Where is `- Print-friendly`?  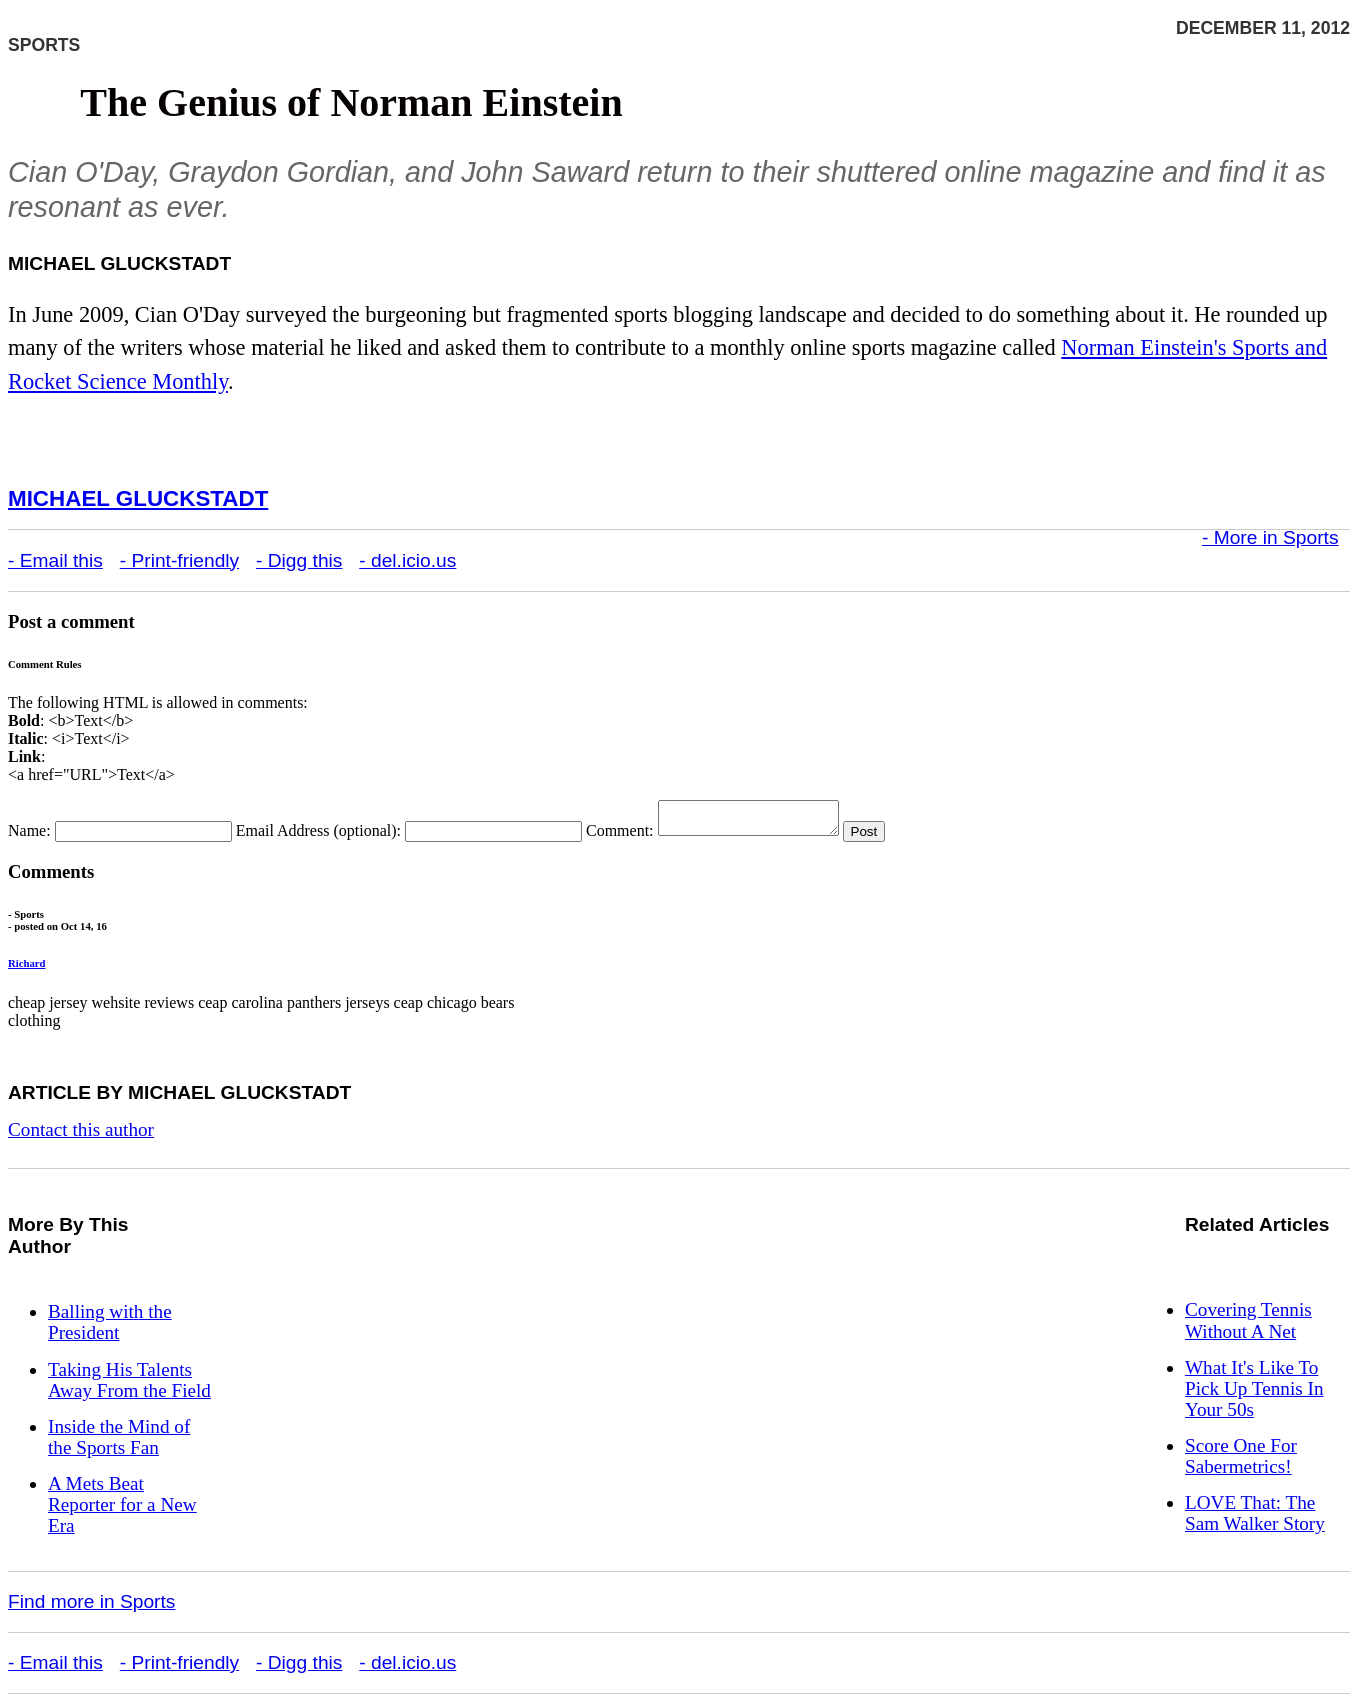 - Print-friendly is located at coordinates (179, 560).